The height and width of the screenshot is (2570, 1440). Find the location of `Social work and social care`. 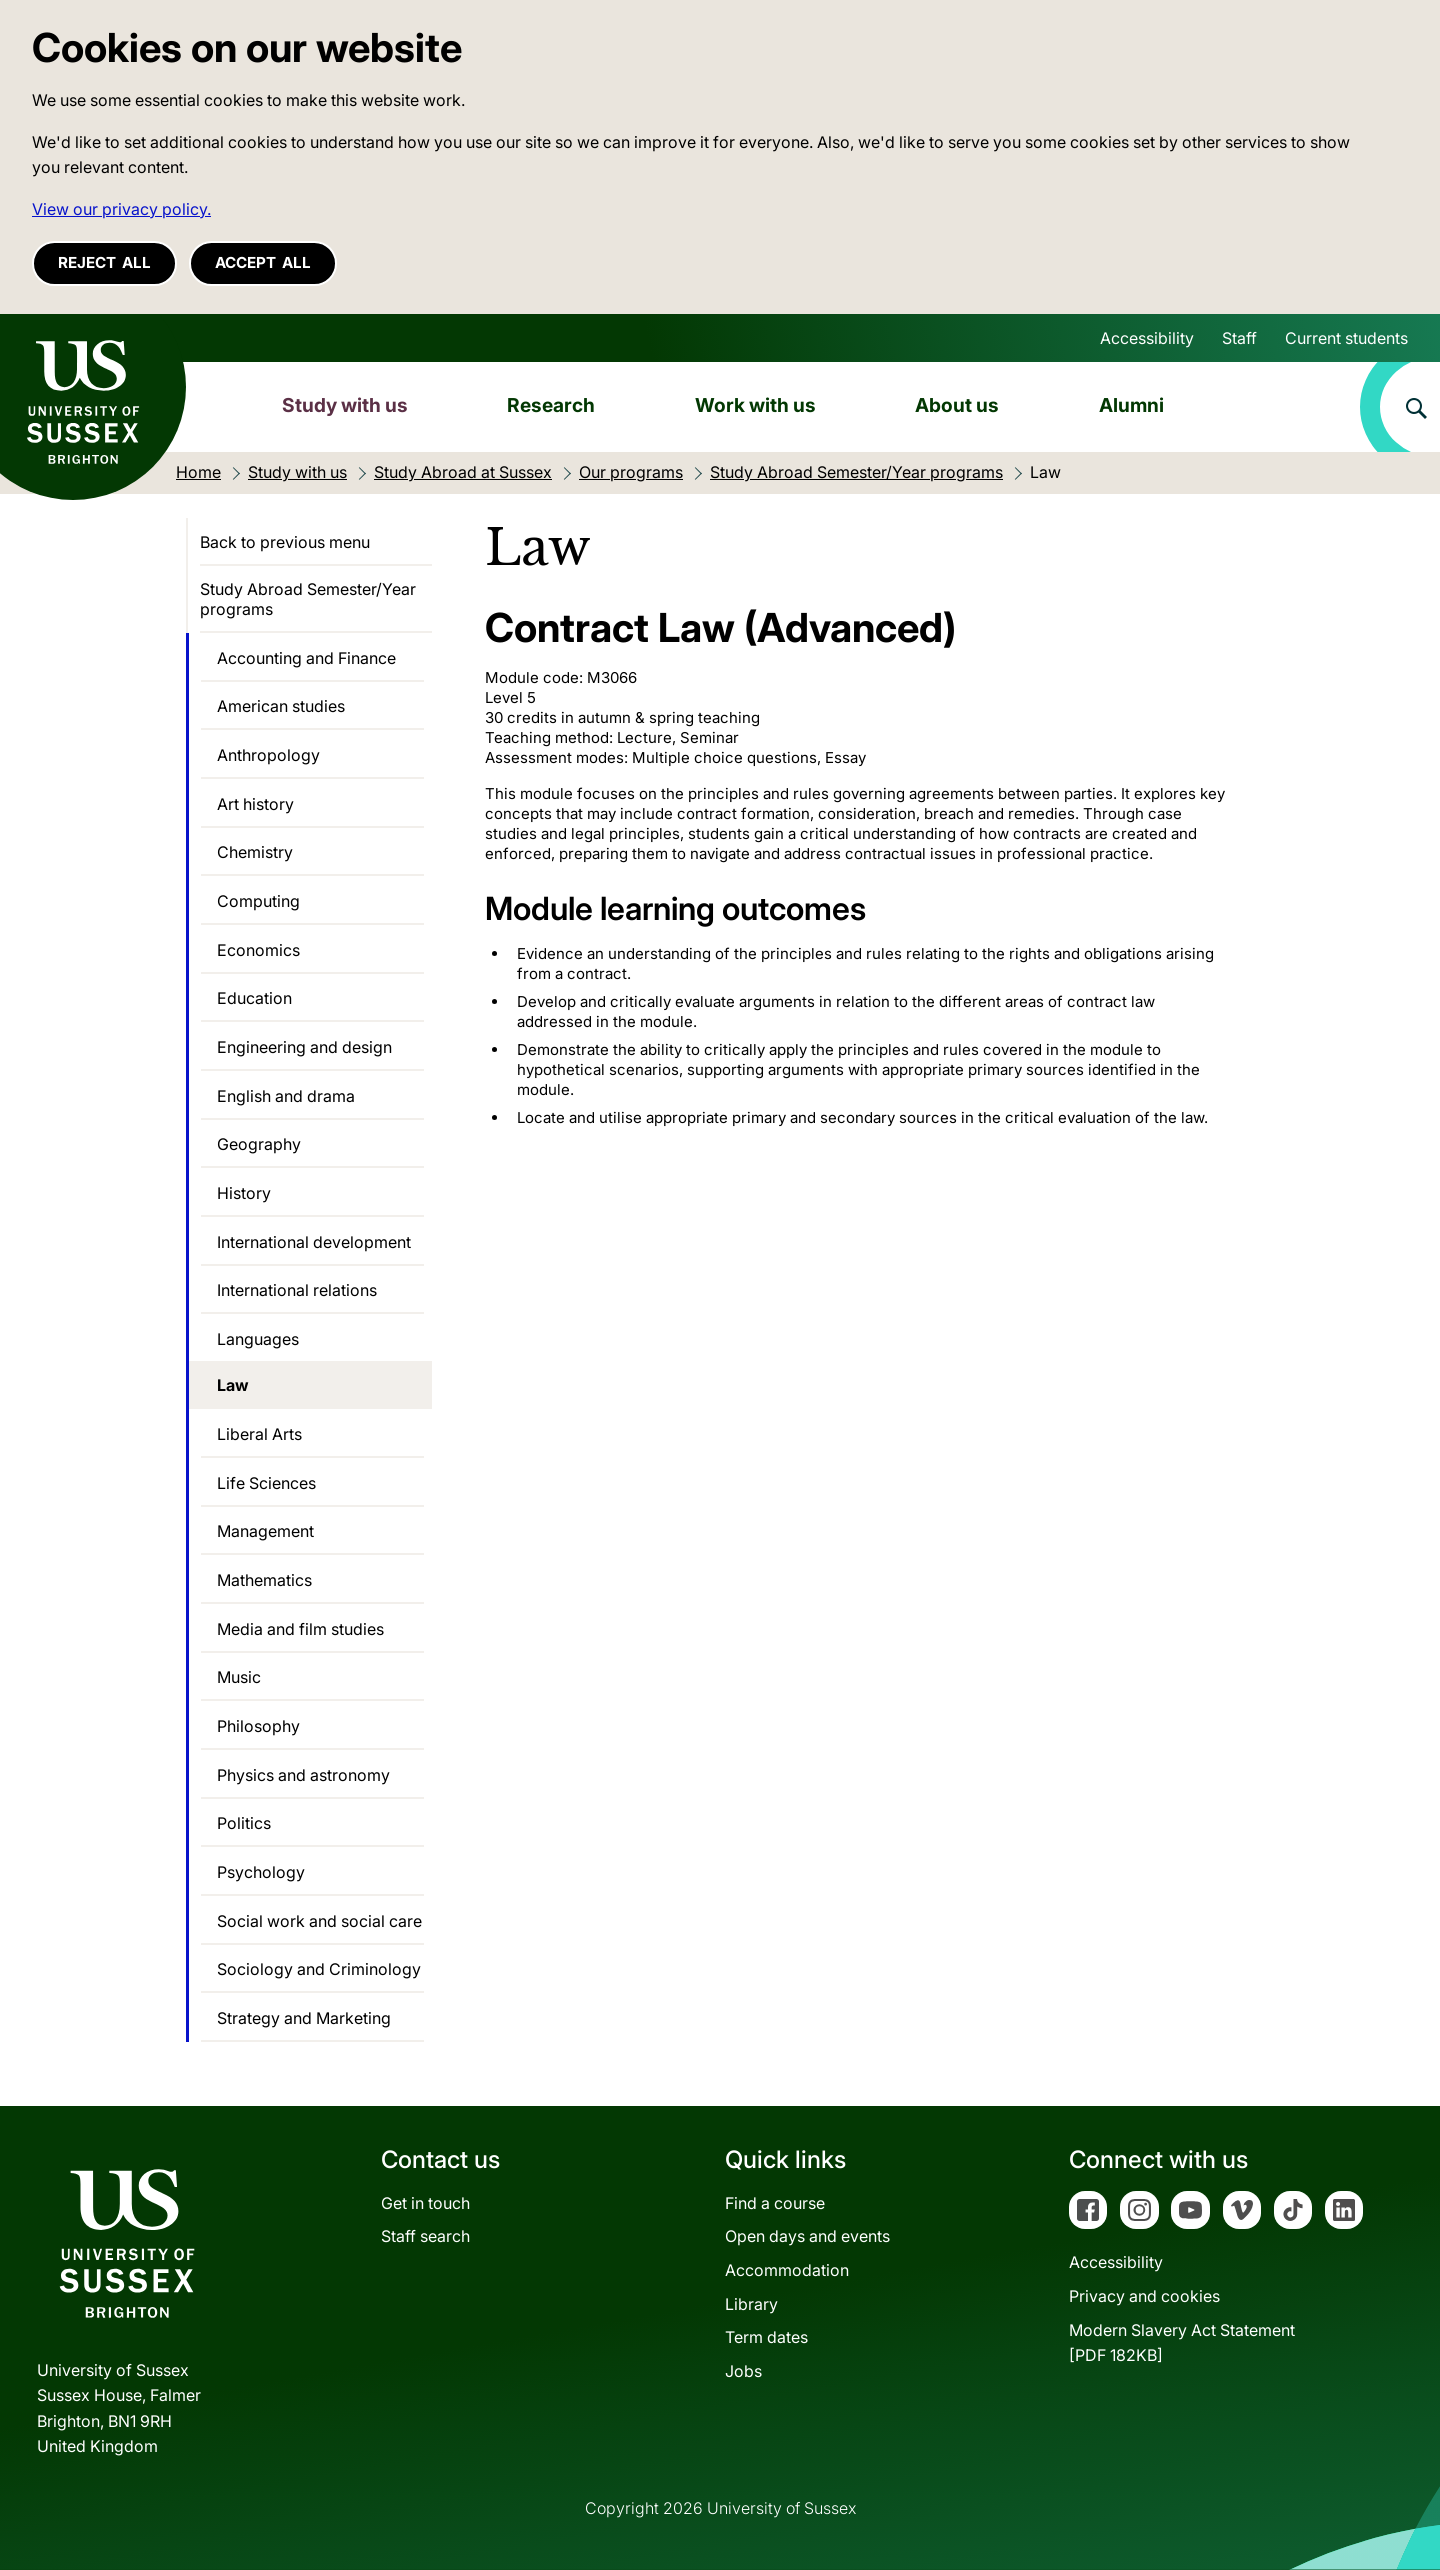

Social work and social care is located at coordinates (319, 1921).